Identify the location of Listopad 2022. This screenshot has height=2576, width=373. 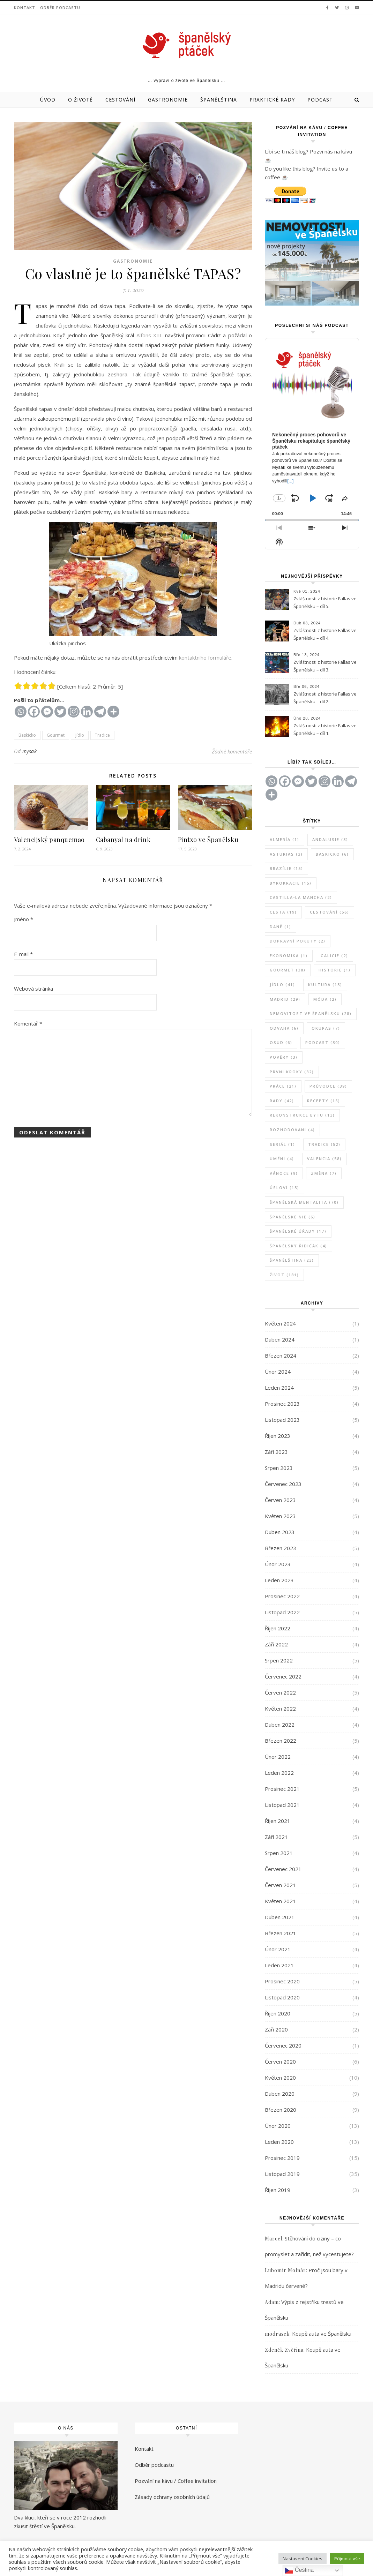
(282, 1612).